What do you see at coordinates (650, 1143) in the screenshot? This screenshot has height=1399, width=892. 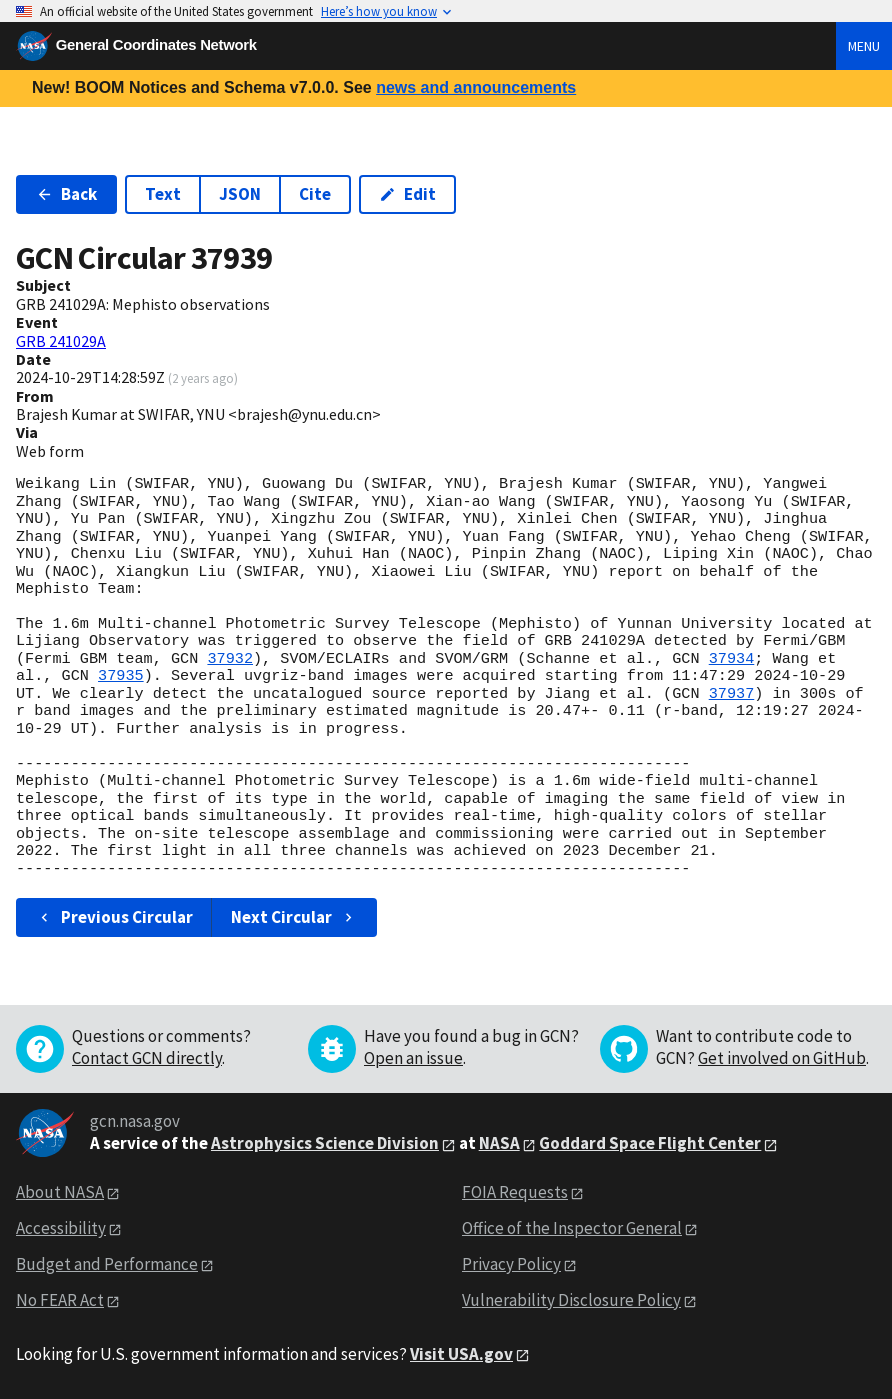 I see `Goddard Space Flight Center` at bounding box center [650, 1143].